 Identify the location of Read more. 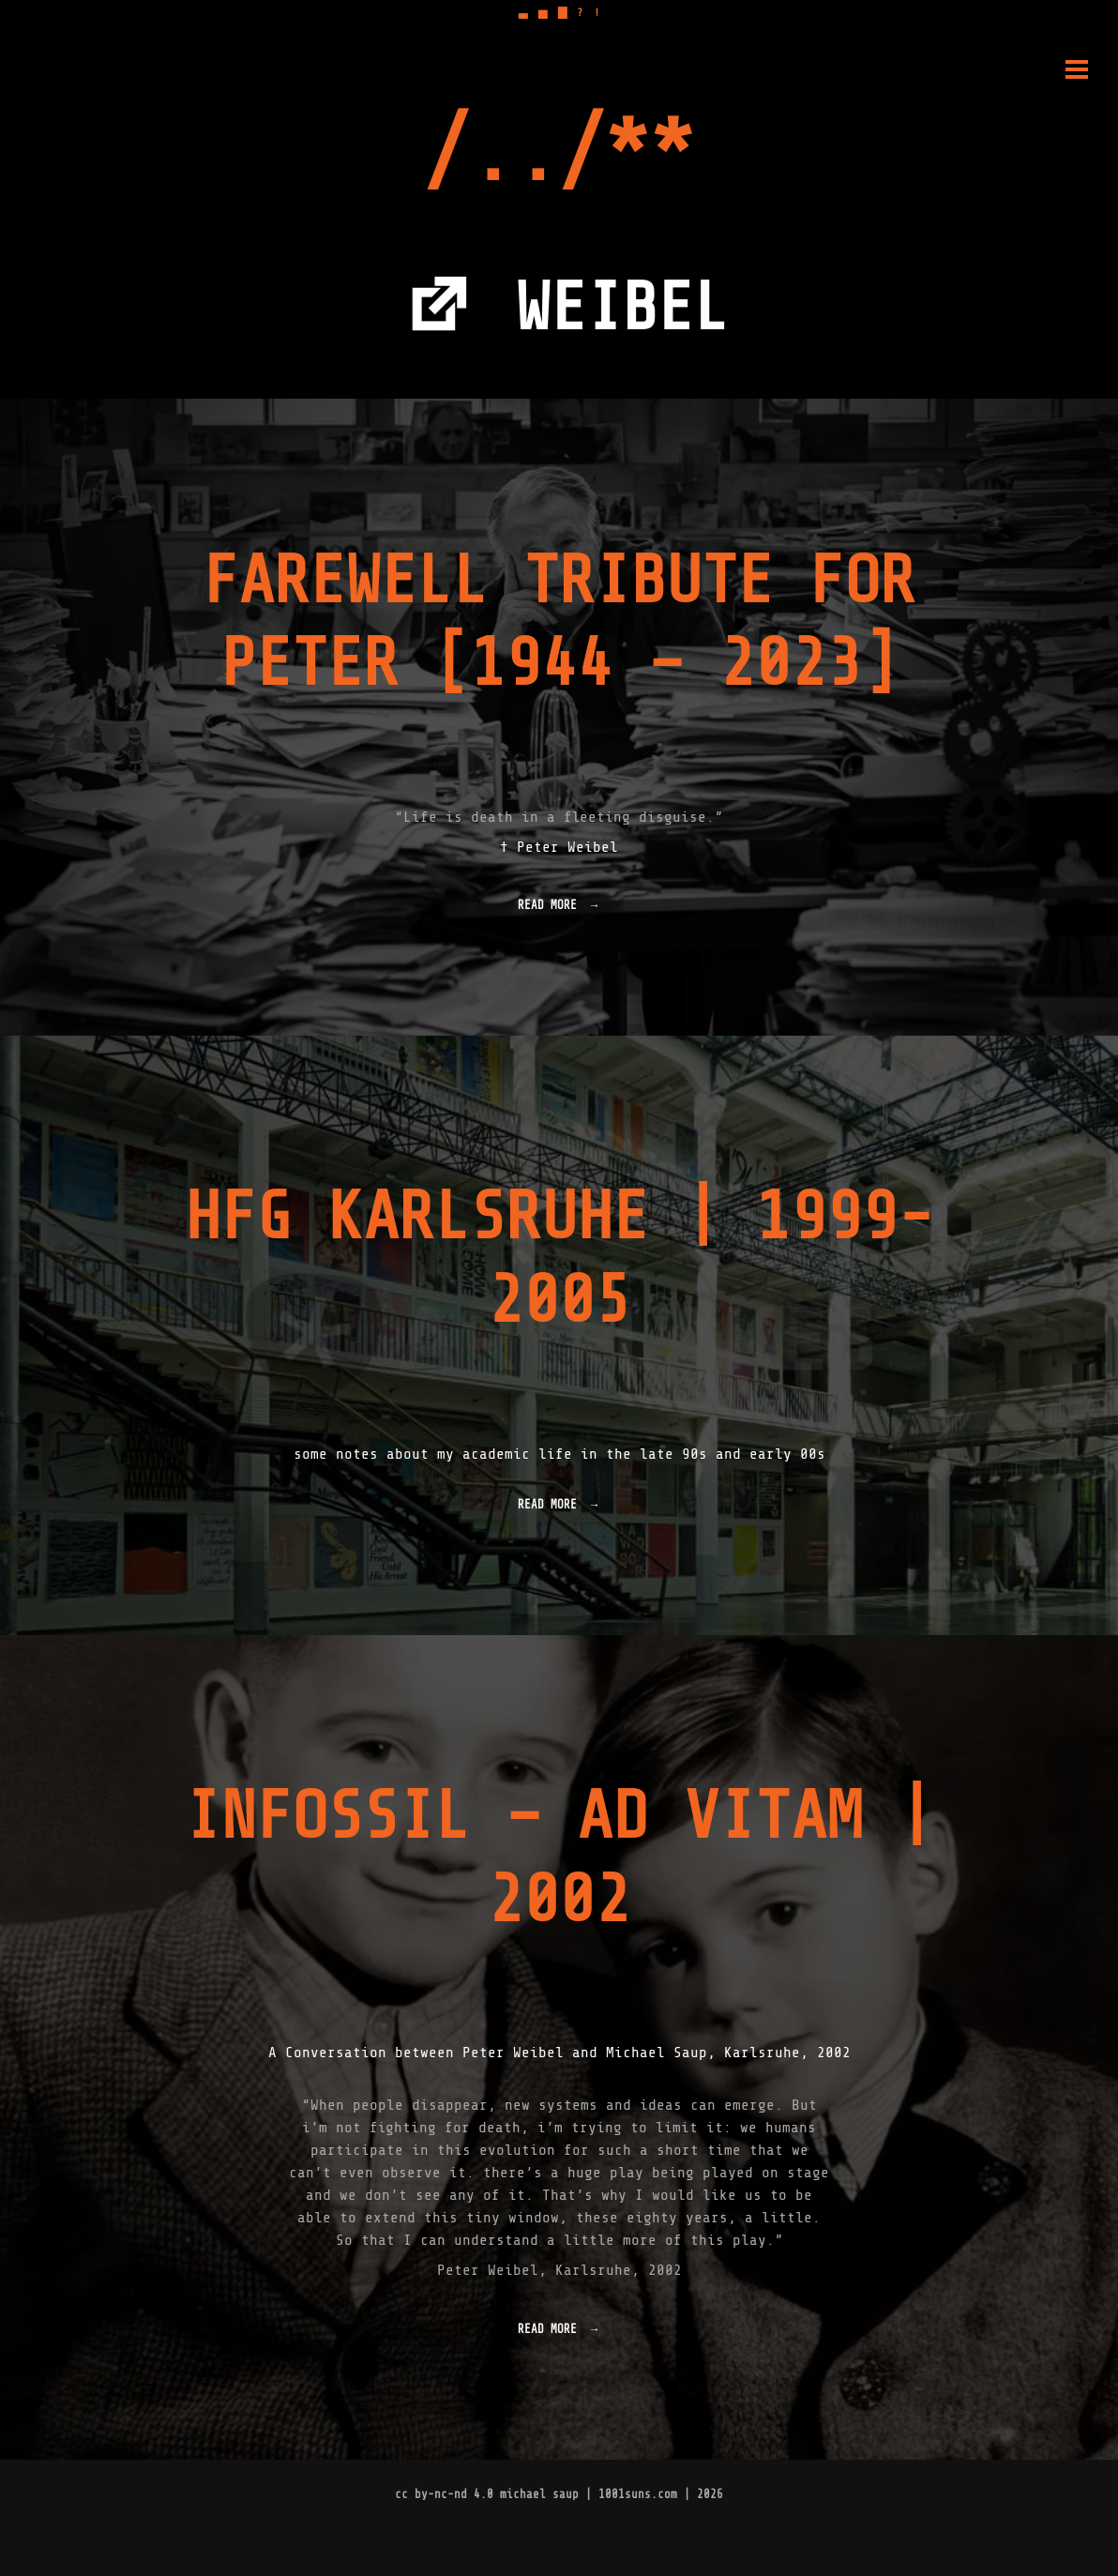
(554, 910).